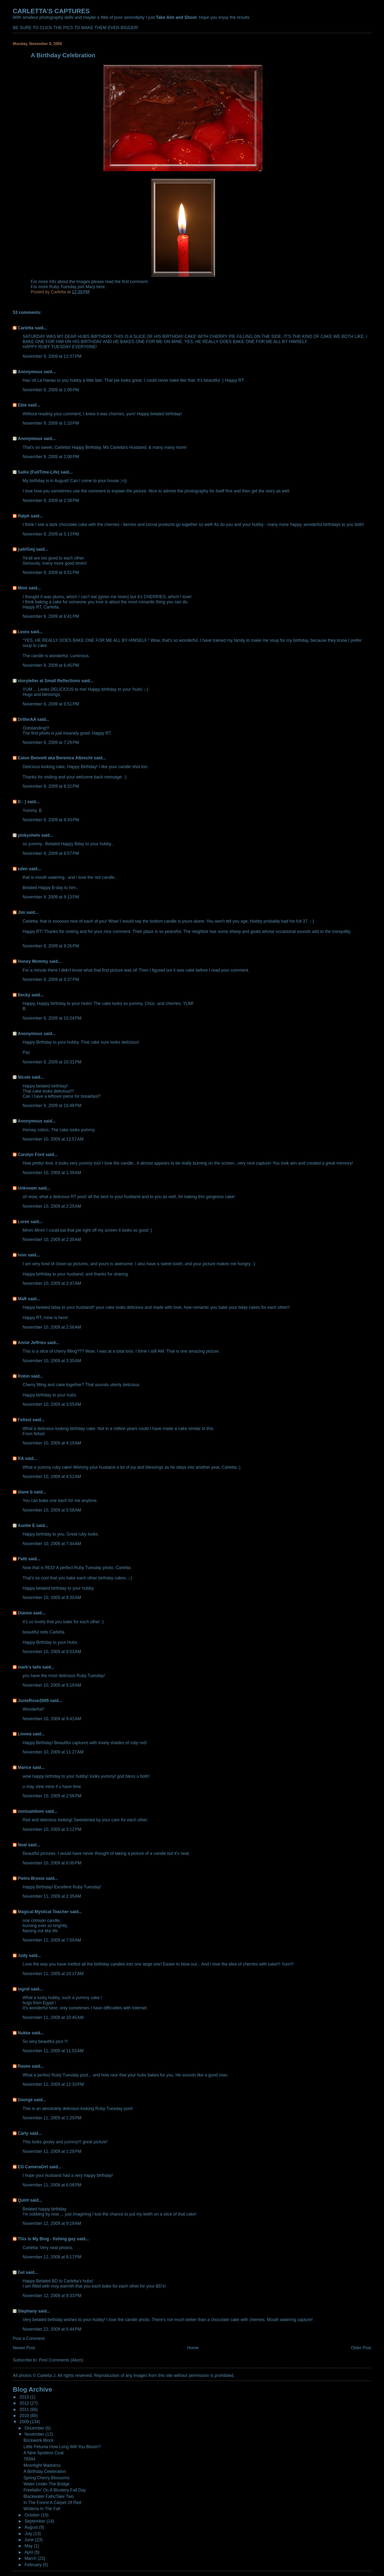 This screenshot has width=384, height=2576. What do you see at coordinates (52, 1476) in the screenshot?
I see `November 10, 2009 at 4:51 AM` at bounding box center [52, 1476].